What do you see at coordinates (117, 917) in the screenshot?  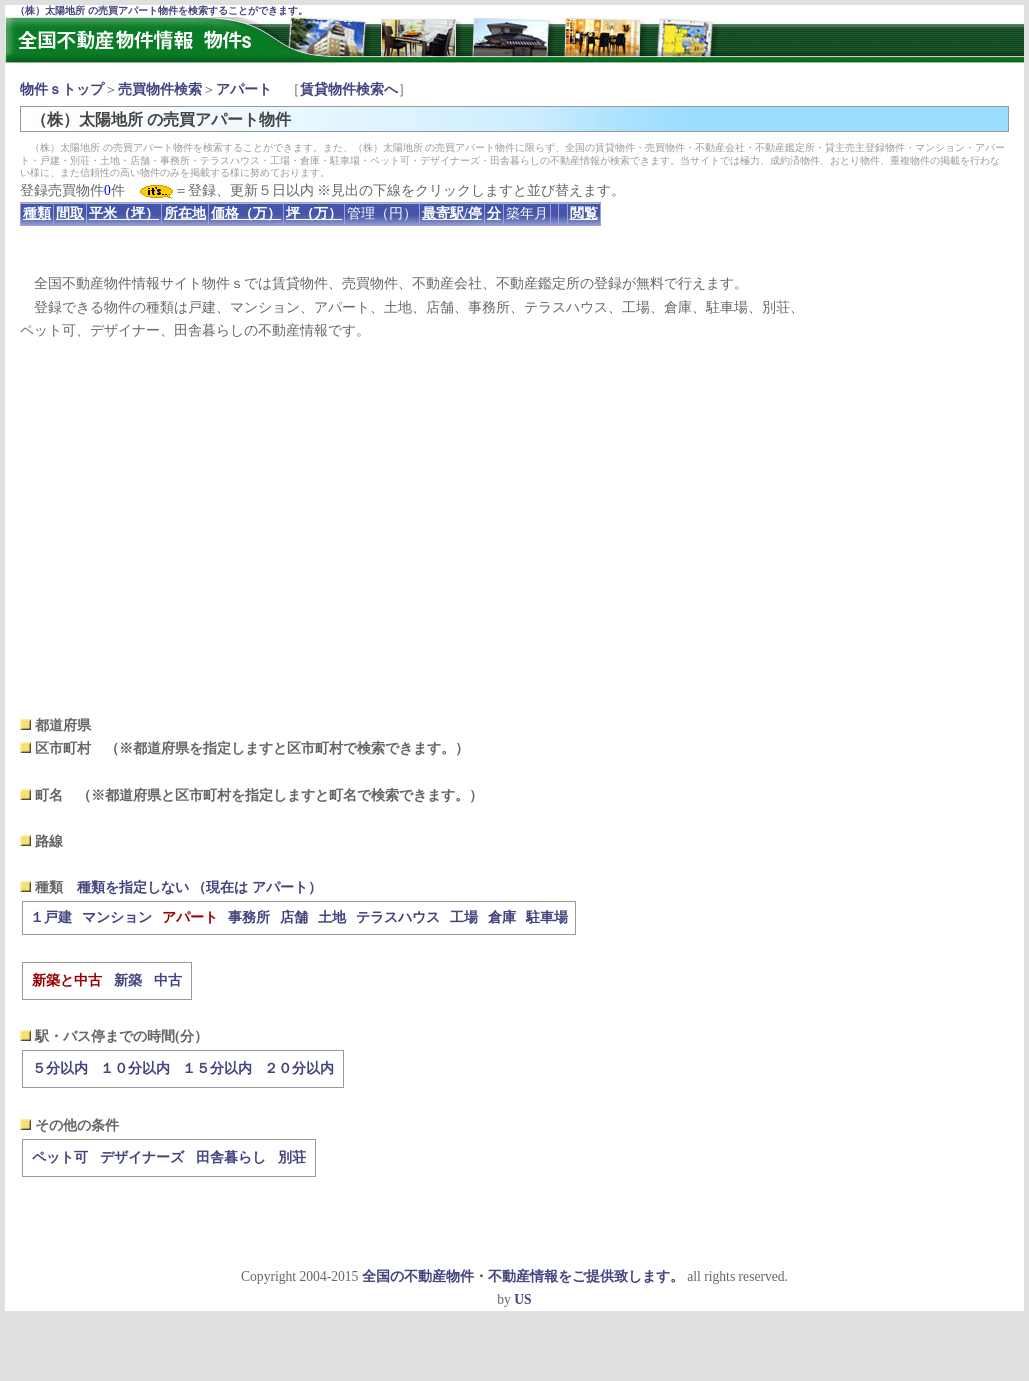 I see `マンション` at bounding box center [117, 917].